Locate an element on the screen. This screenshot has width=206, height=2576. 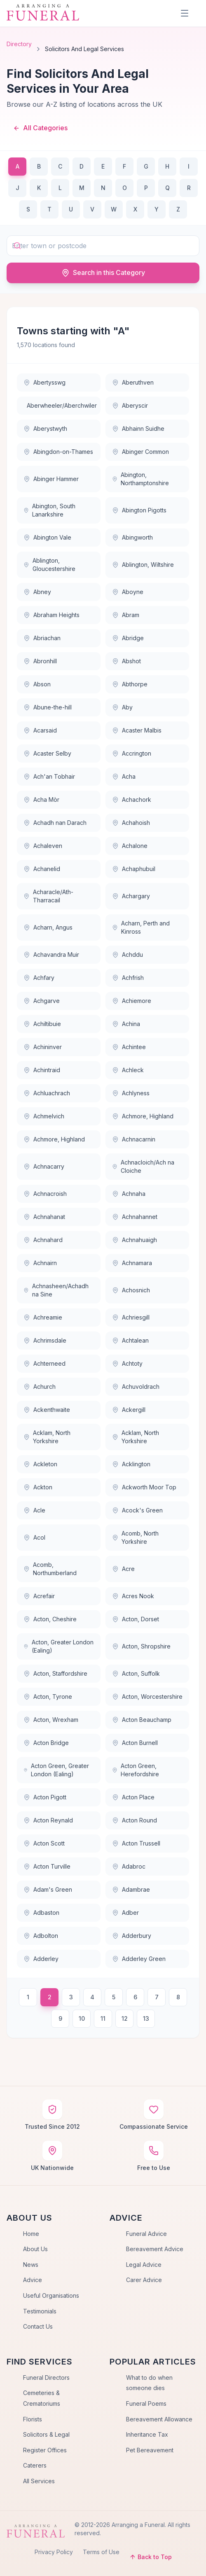
Achnaha is located at coordinates (128, 1193).